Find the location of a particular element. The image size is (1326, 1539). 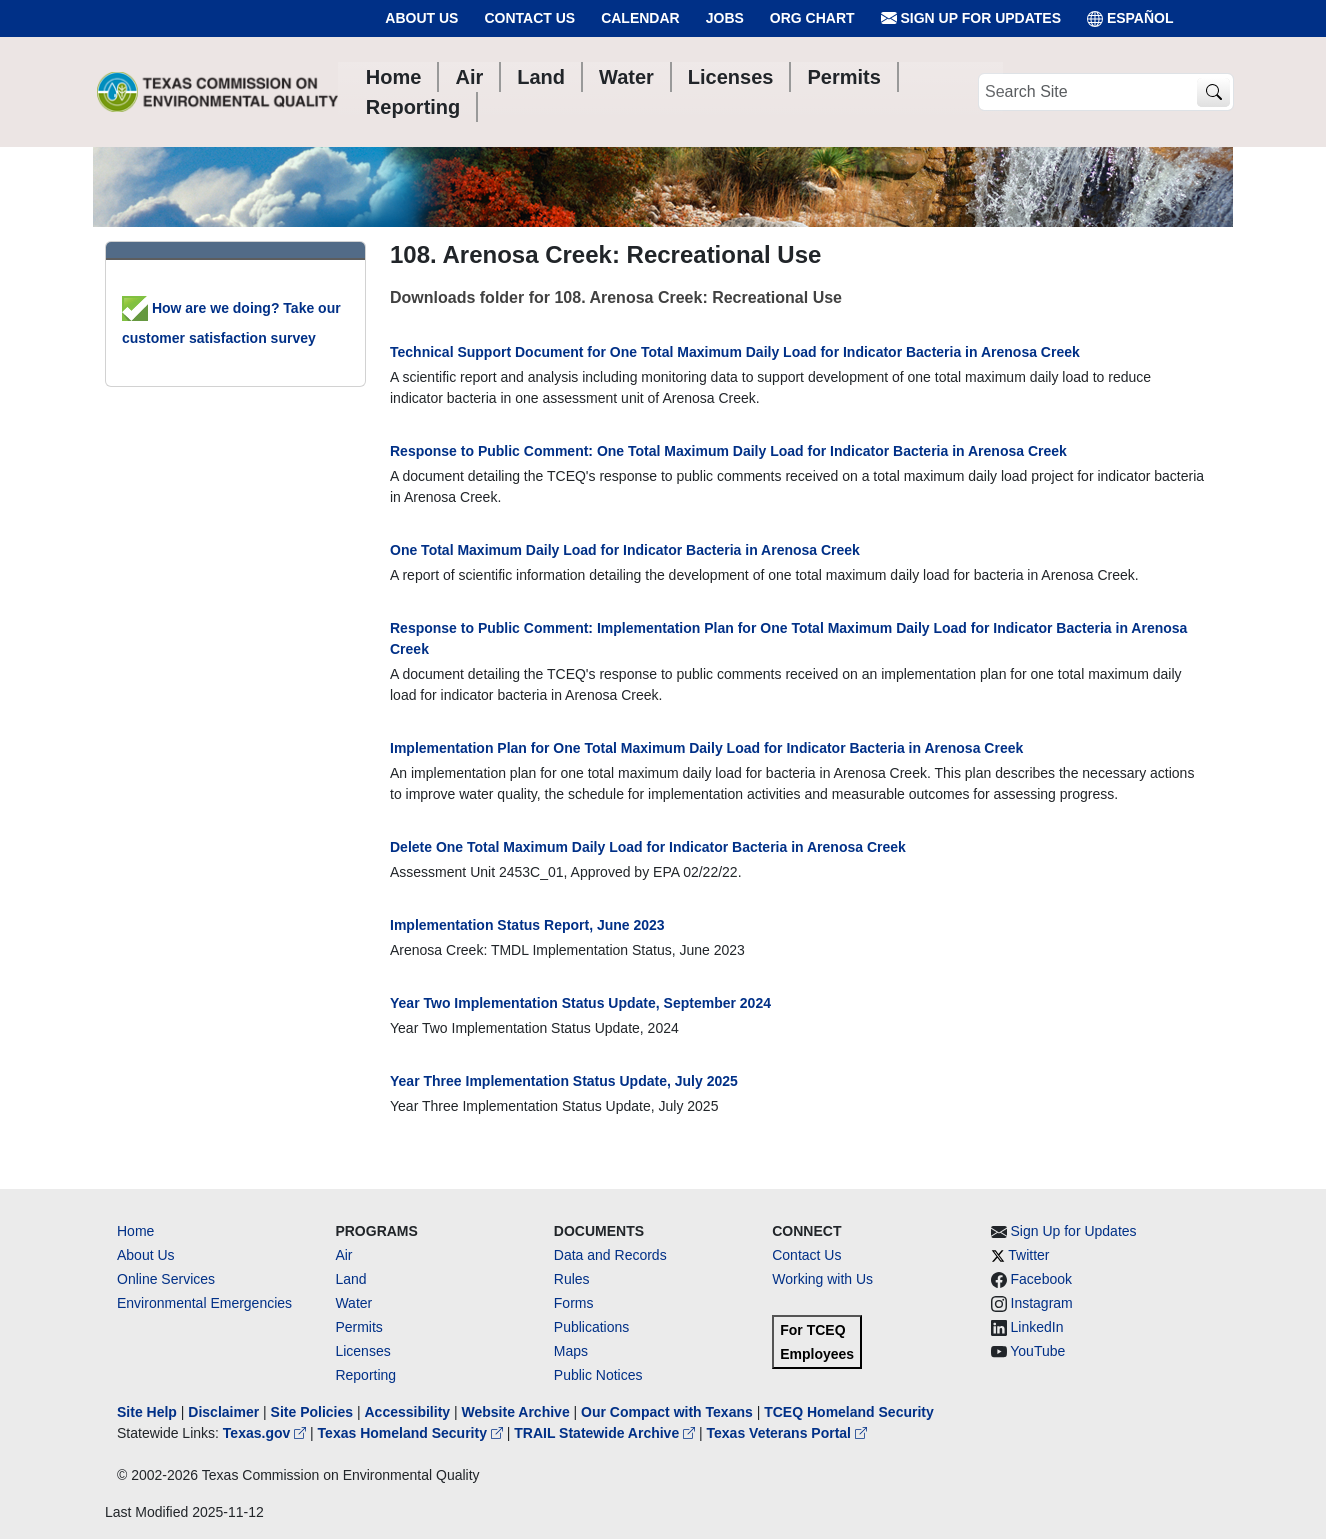

Disclaimer is located at coordinates (223, 1412).